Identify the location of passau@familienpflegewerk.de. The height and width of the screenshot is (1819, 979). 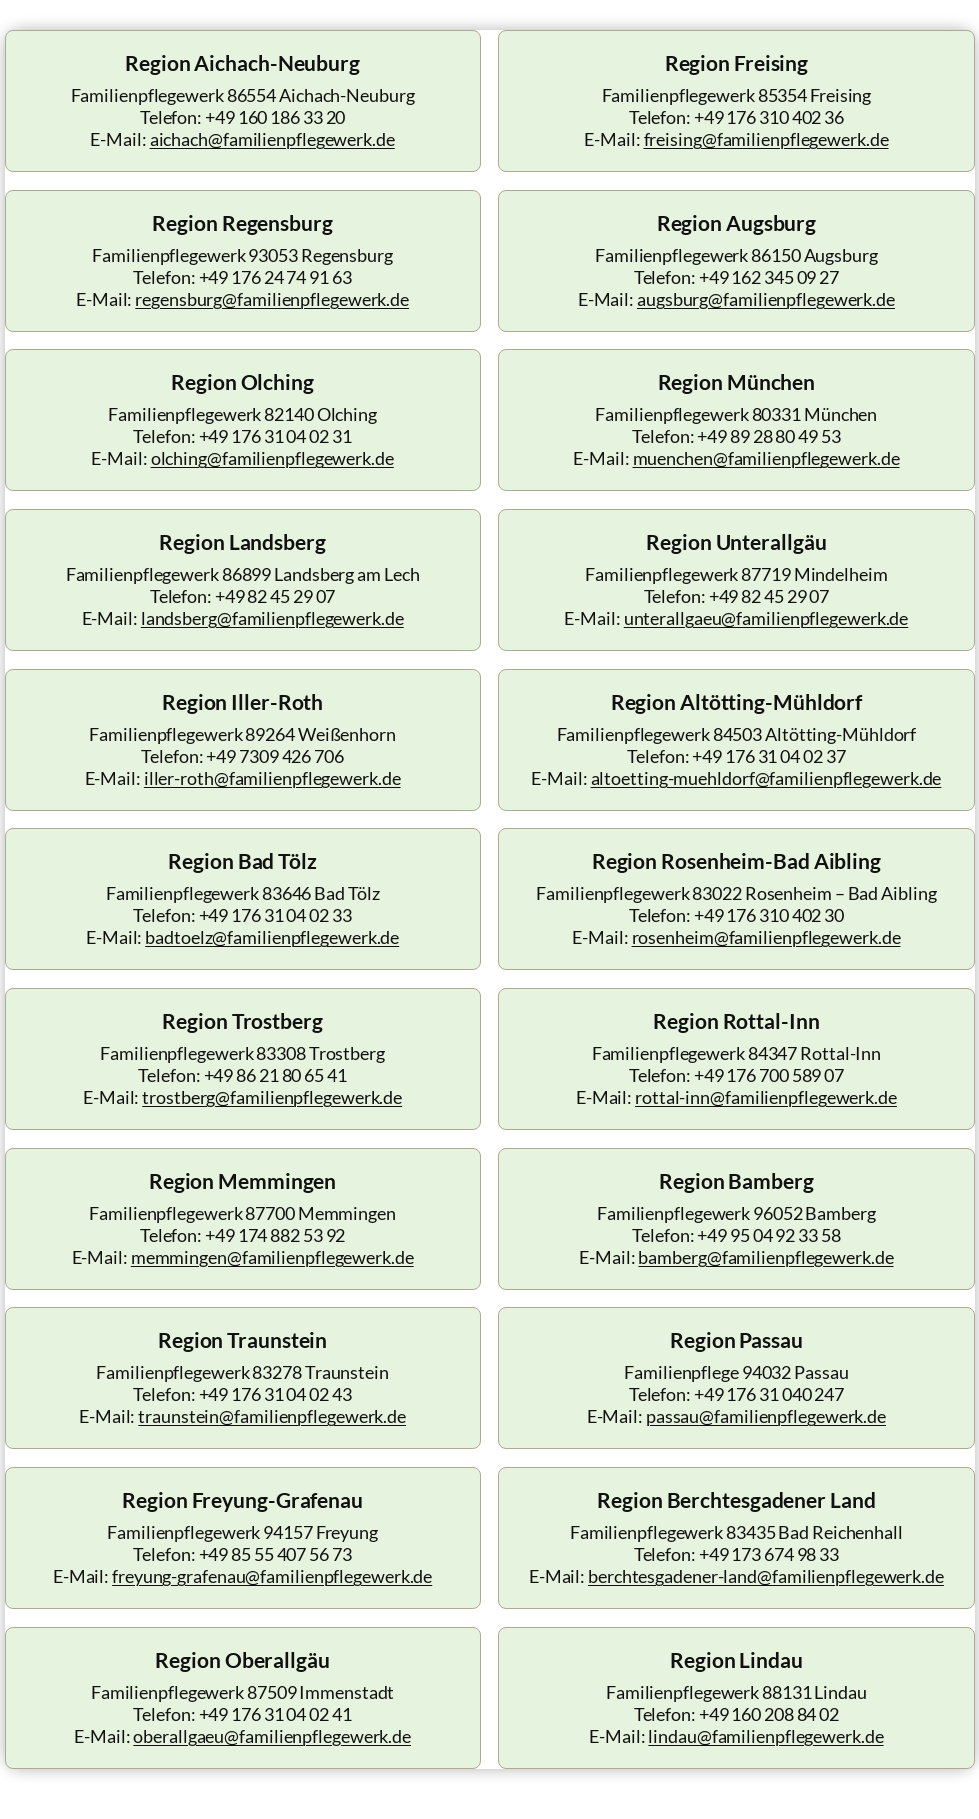
(766, 1416).